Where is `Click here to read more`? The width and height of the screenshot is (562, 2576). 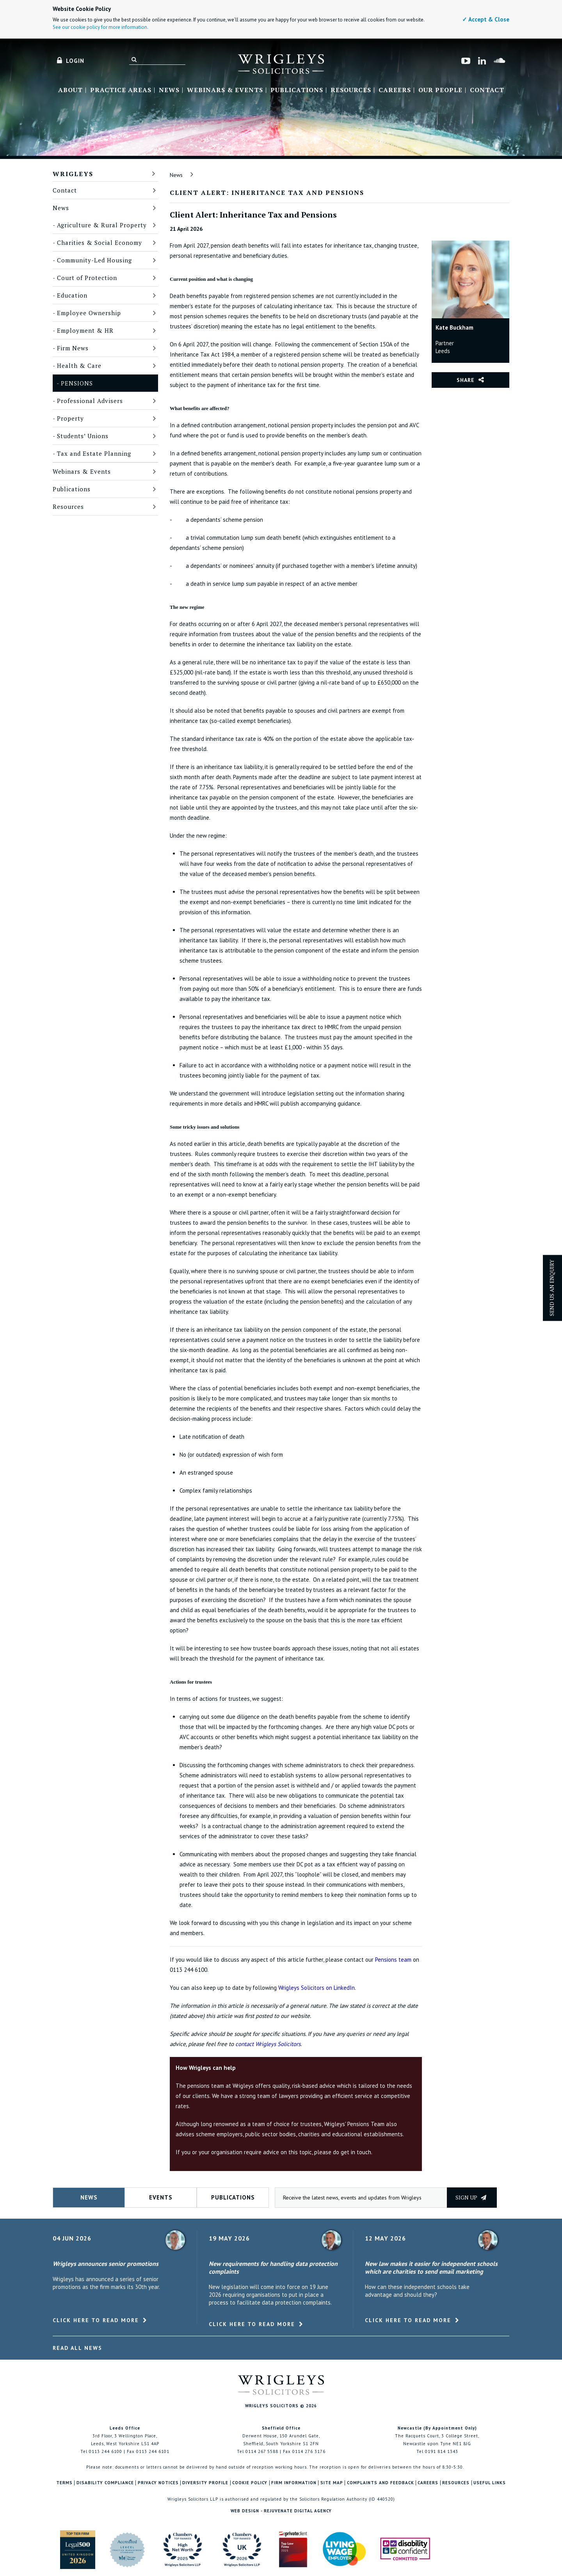 Click here to read more is located at coordinates (96, 2320).